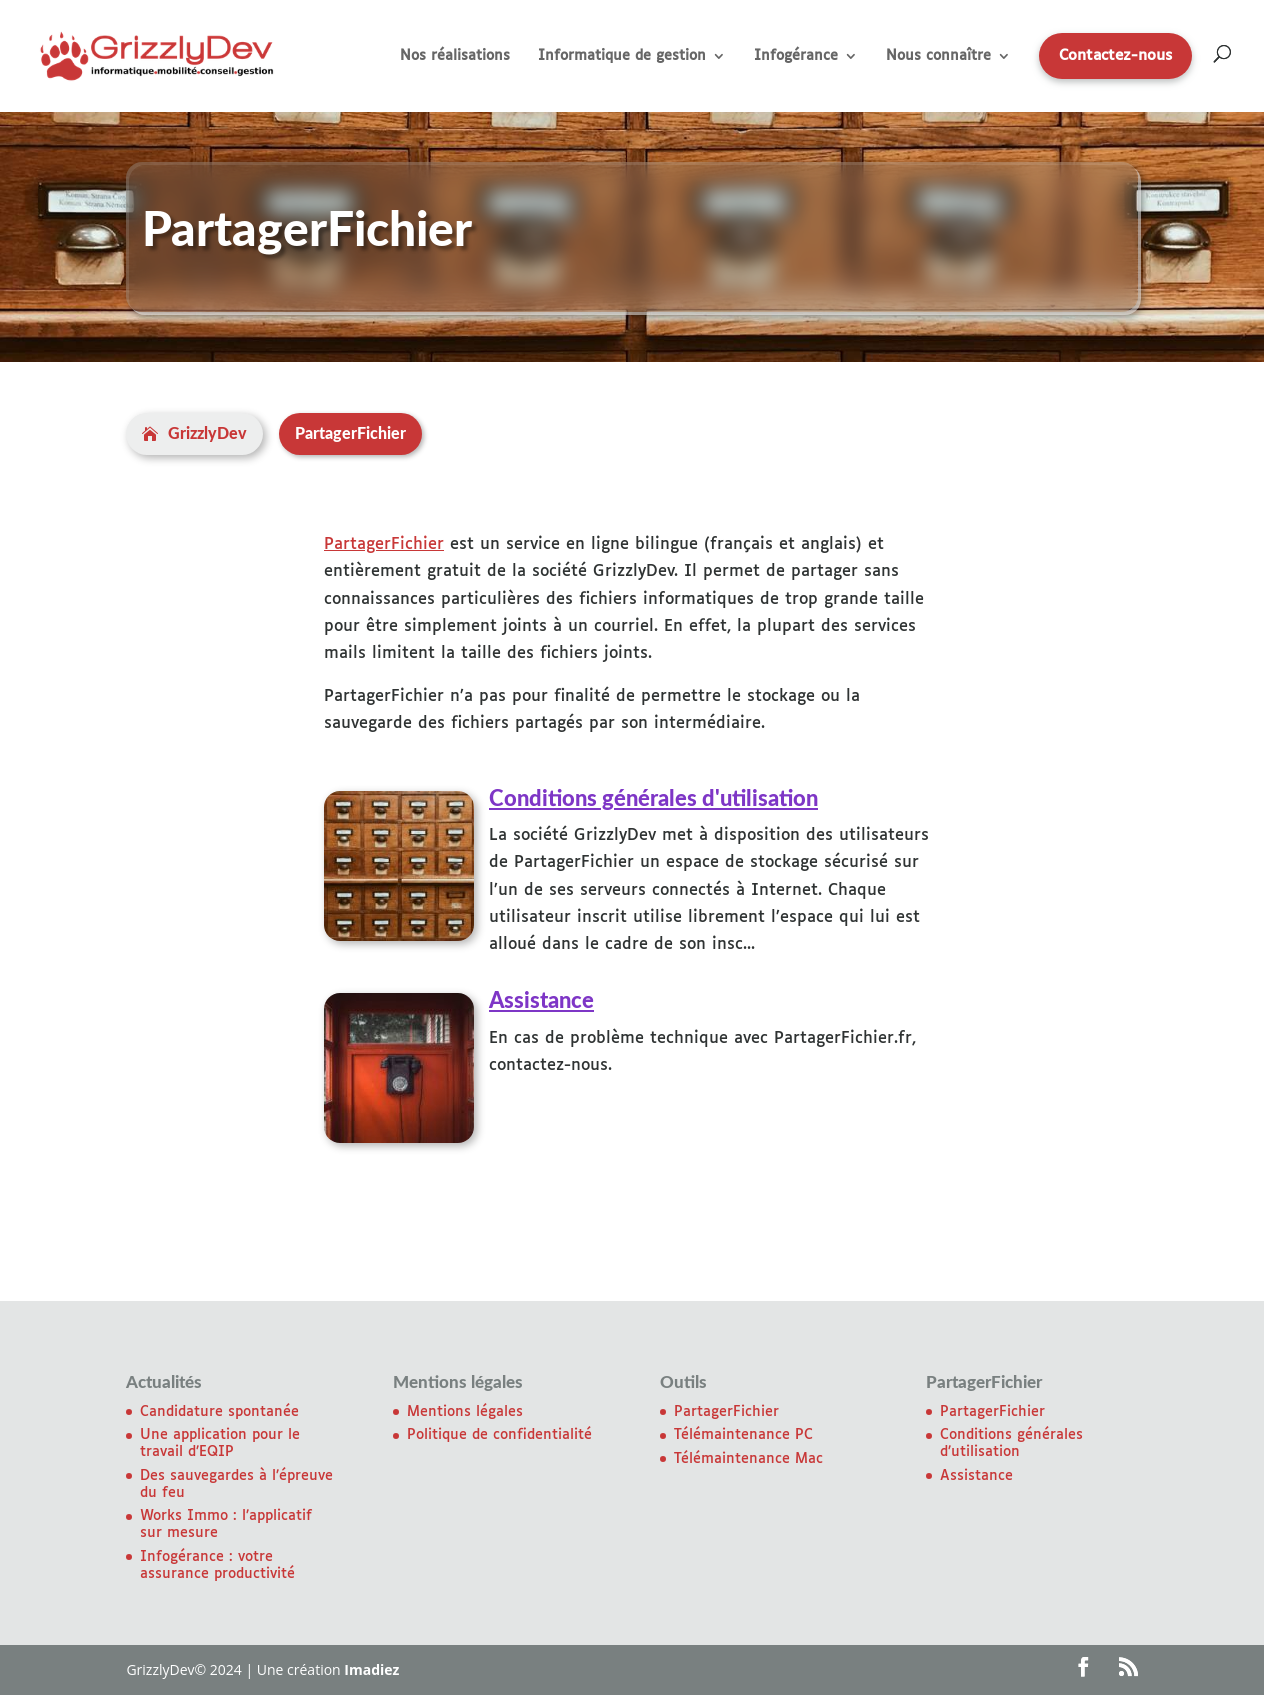 The width and height of the screenshot is (1264, 1695). What do you see at coordinates (748, 1459) in the screenshot?
I see `Télémaintenance Mac` at bounding box center [748, 1459].